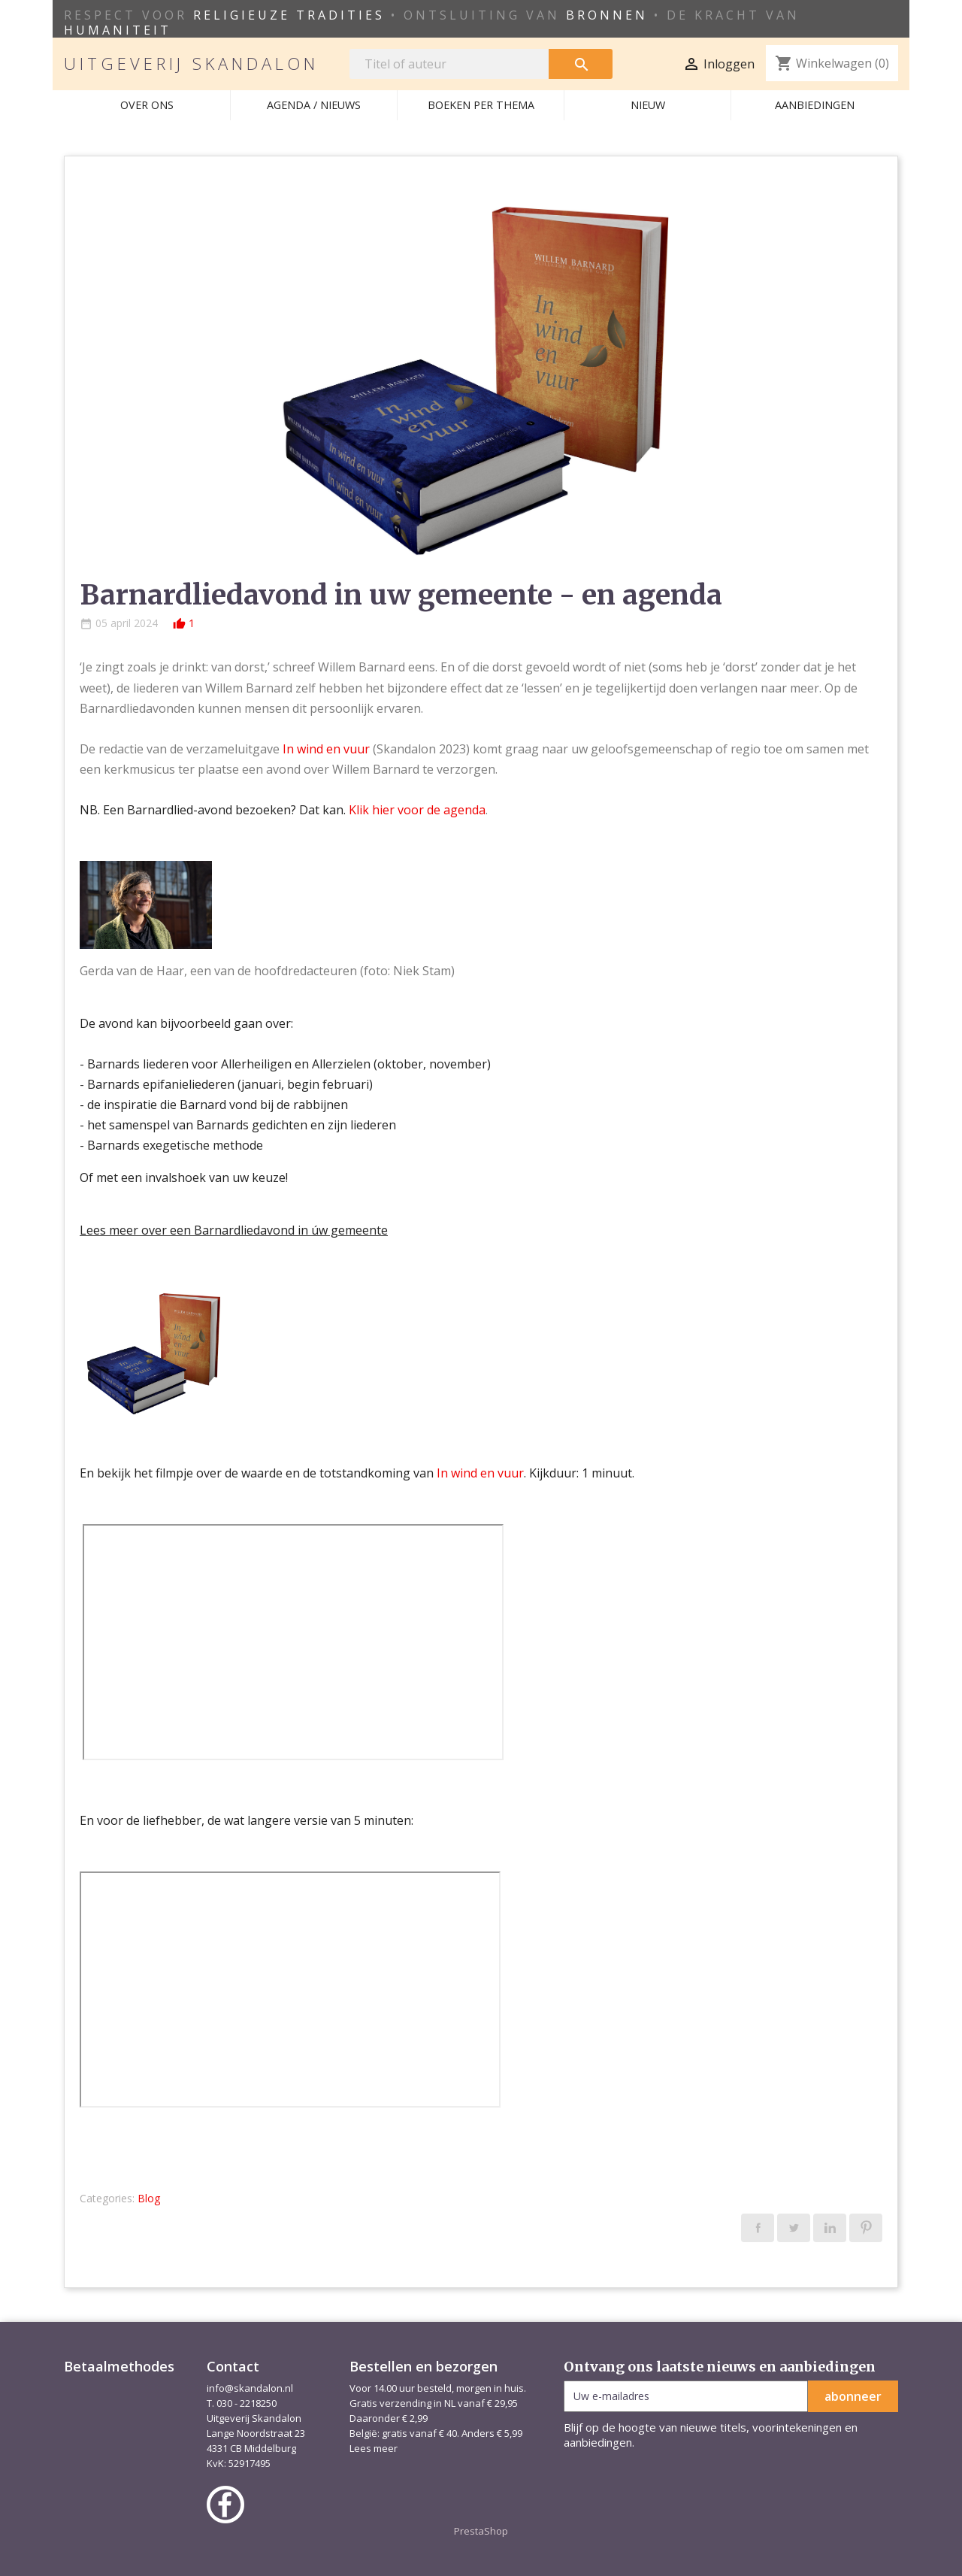  Describe the element at coordinates (314, 105) in the screenshot. I see `AGENDA / NIEUWS` at that location.